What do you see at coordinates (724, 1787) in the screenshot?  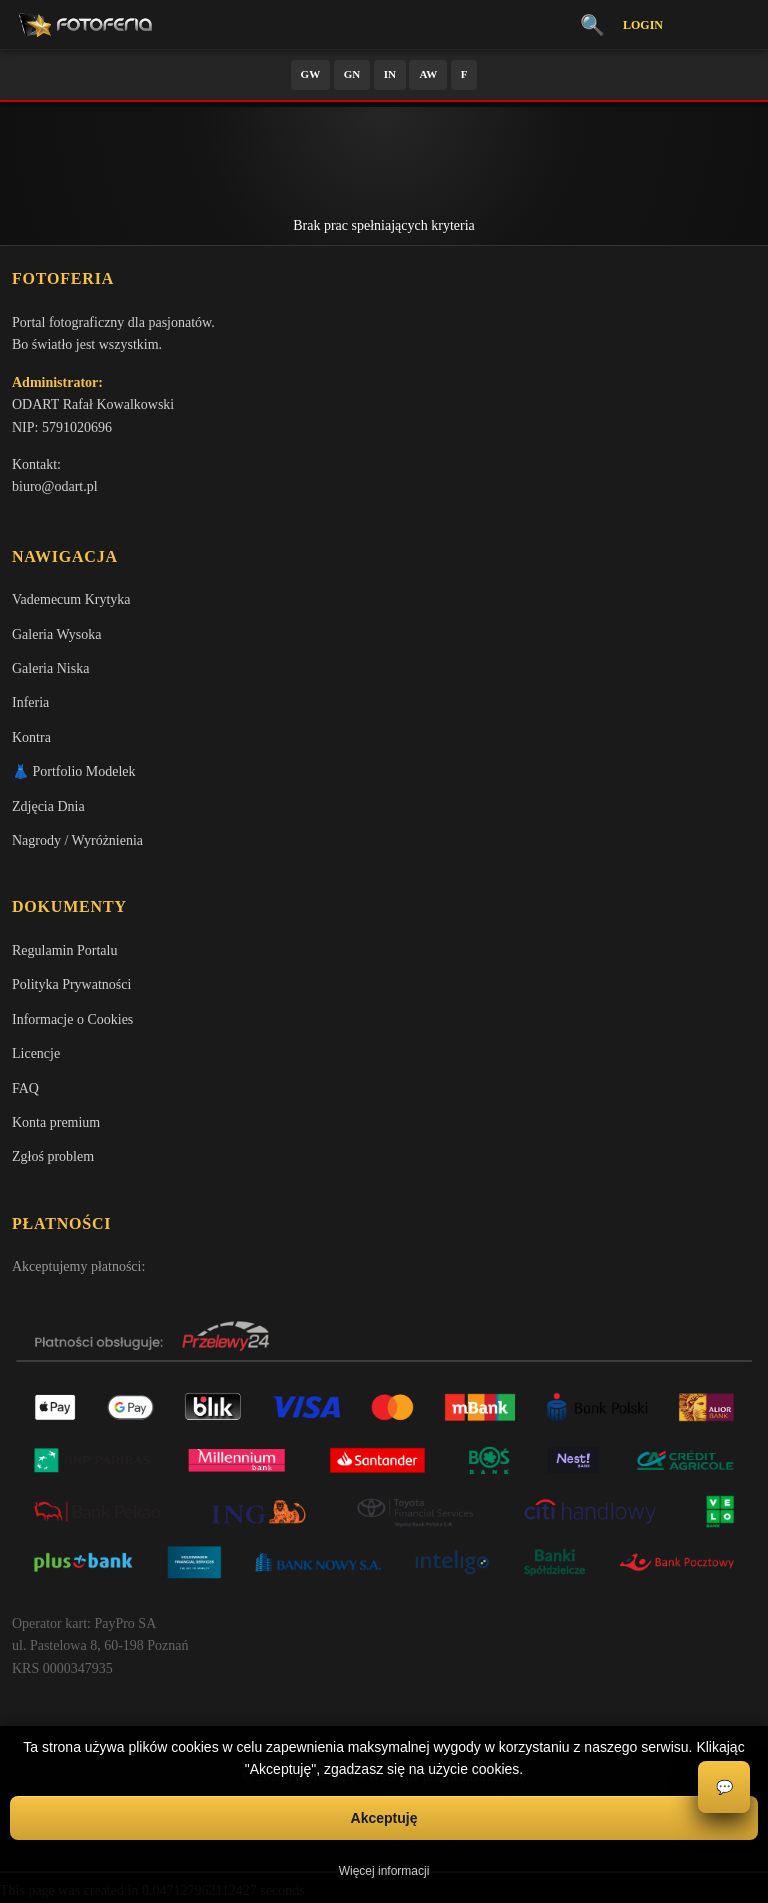 I see `💬 [Otwórz czat]` at bounding box center [724, 1787].